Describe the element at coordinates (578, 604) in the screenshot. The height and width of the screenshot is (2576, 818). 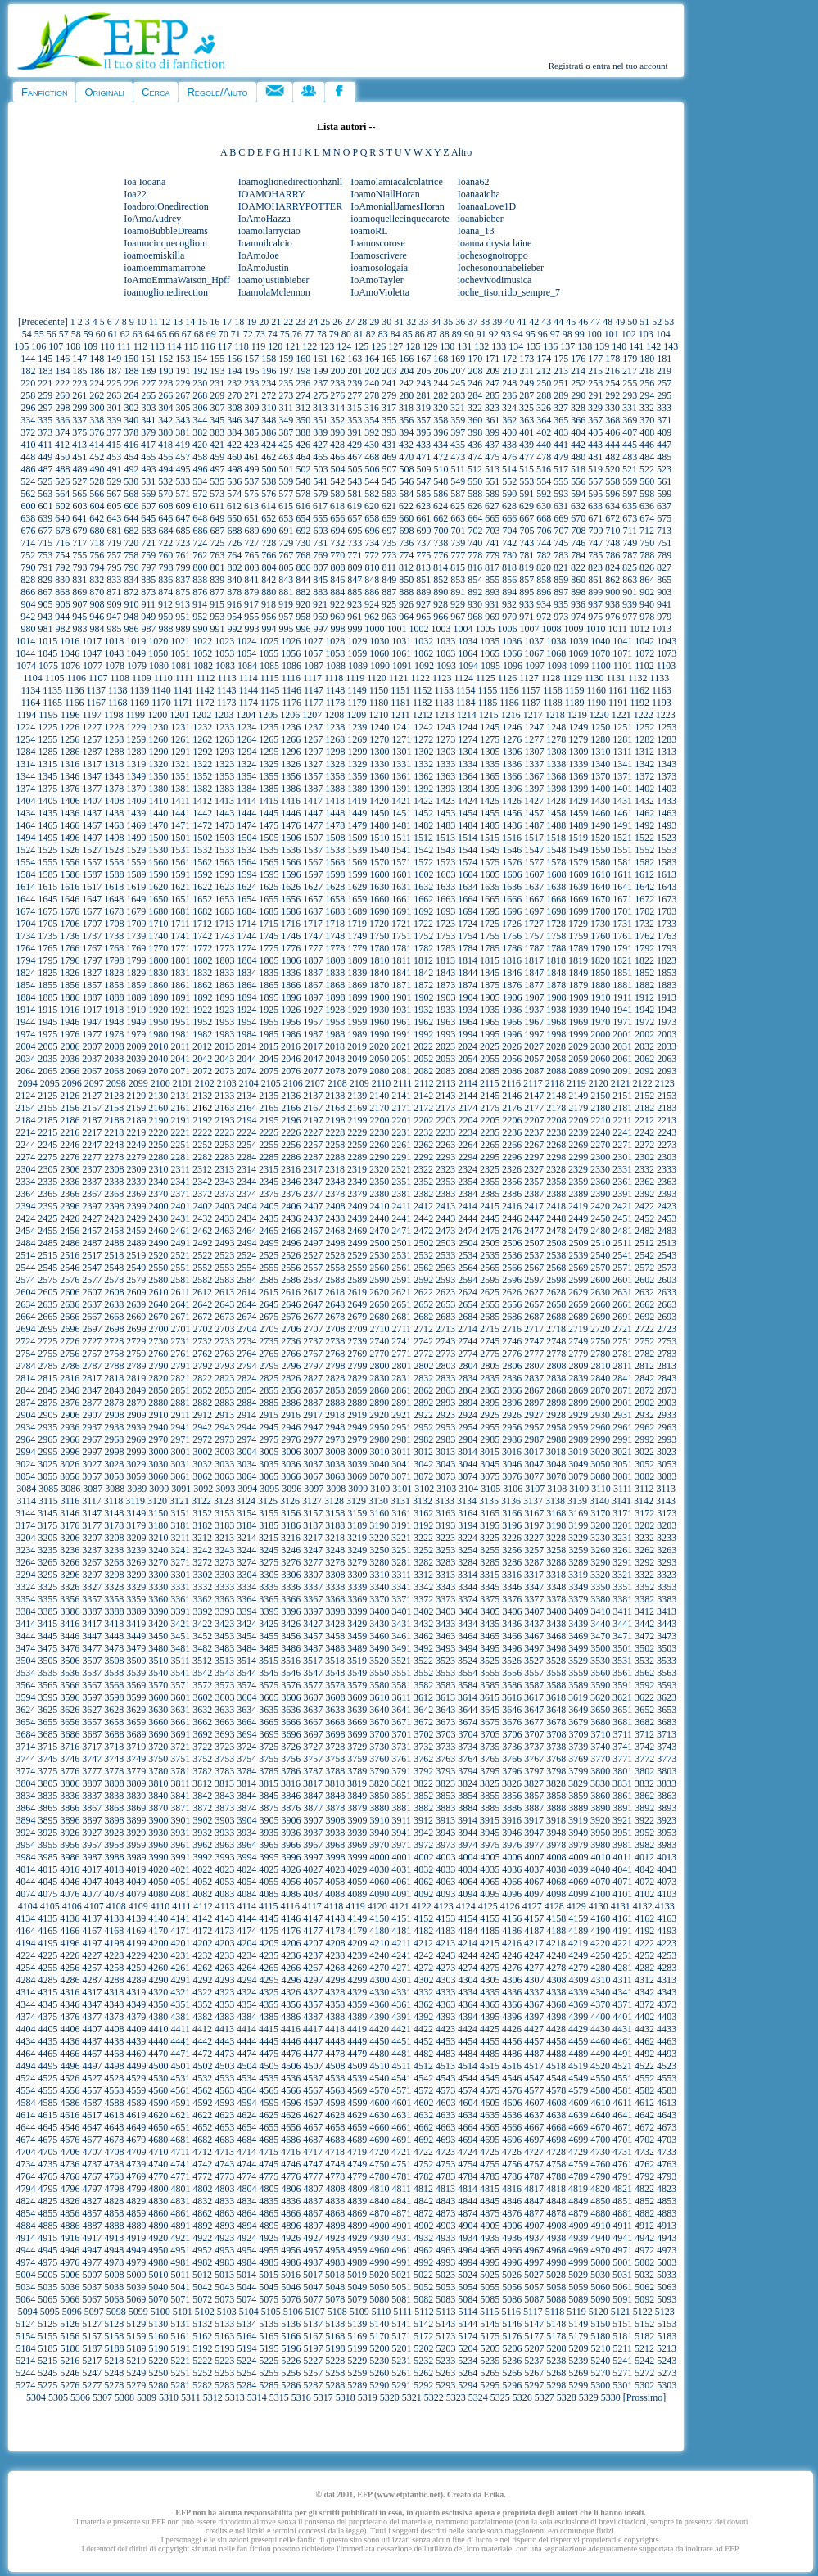
I see `936` at that location.